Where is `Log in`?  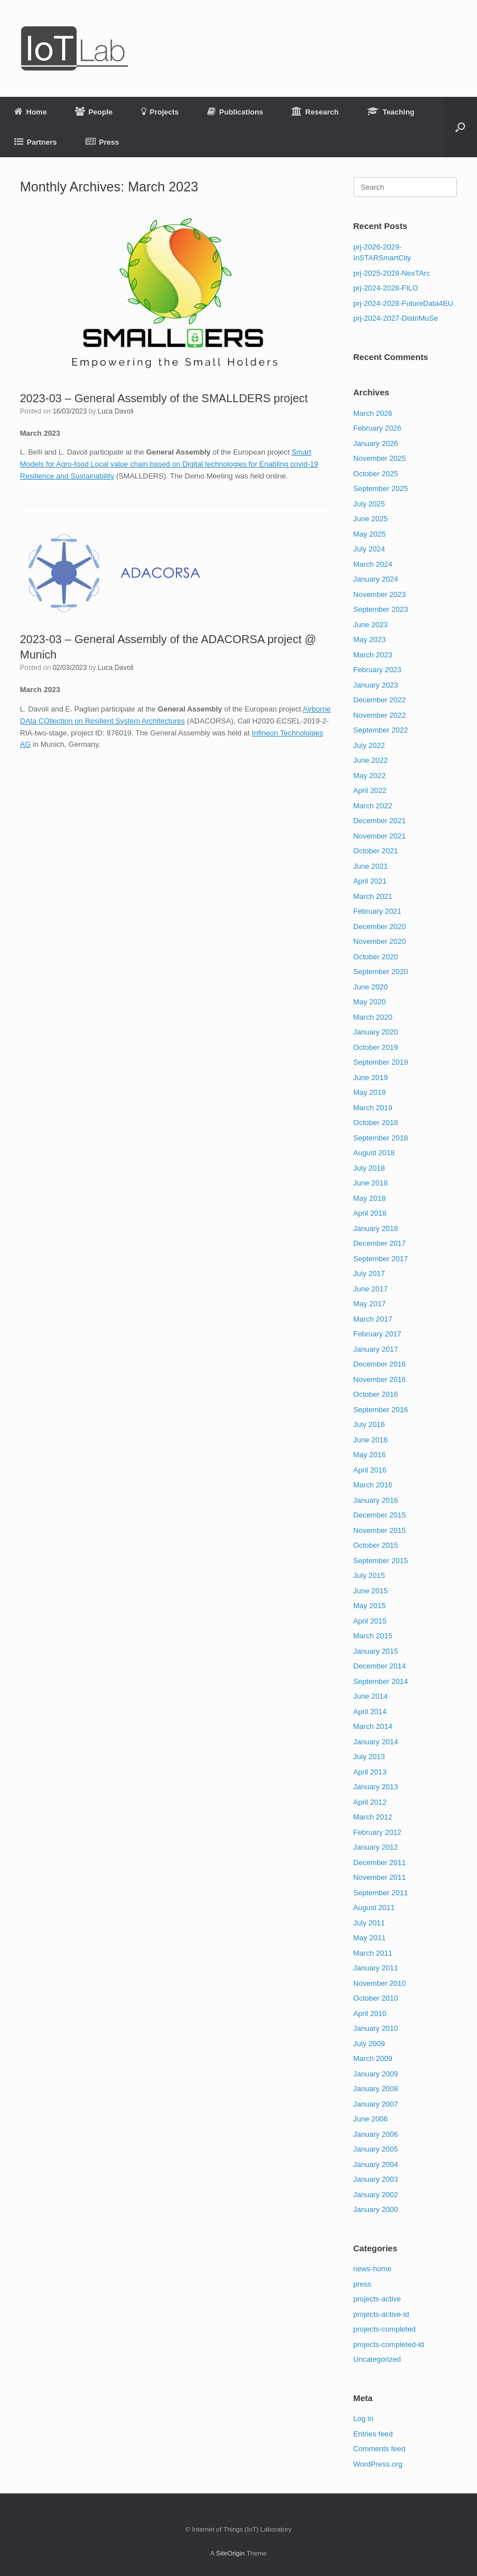 Log in is located at coordinates (363, 2418).